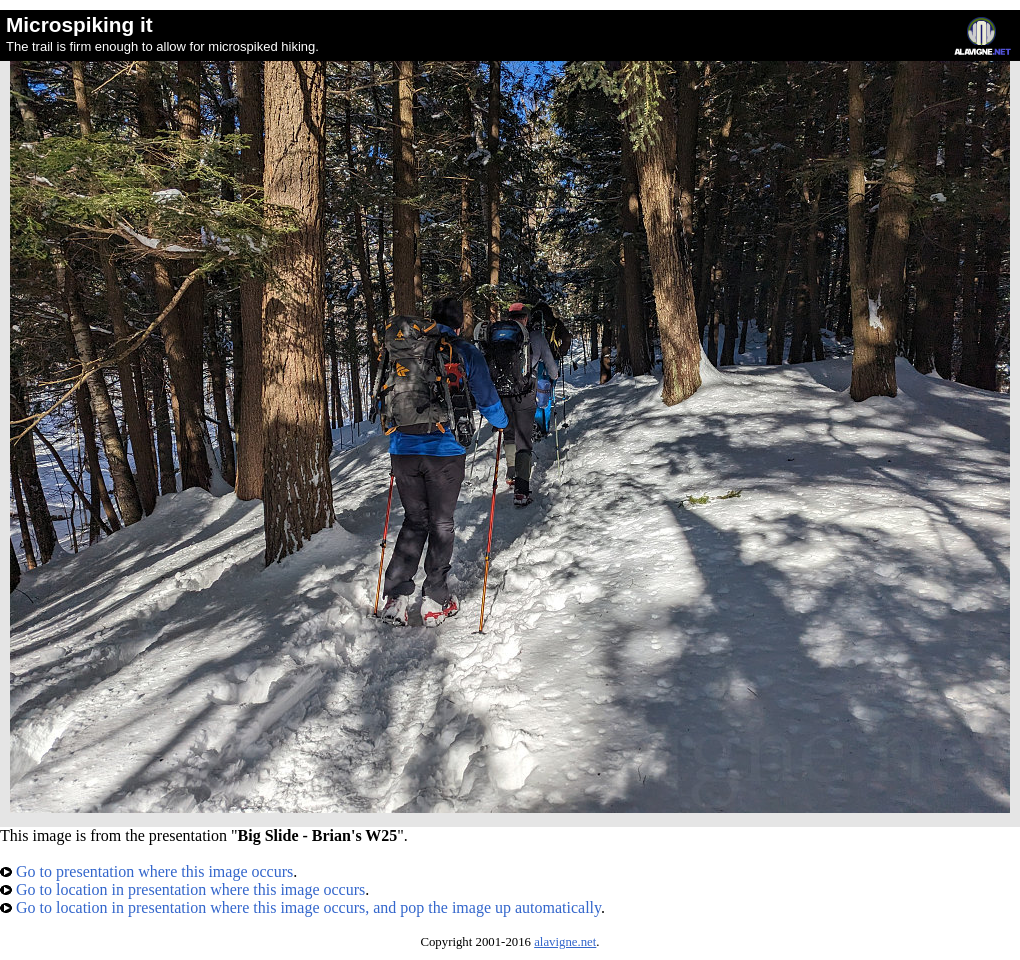 Image resolution: width=1020 pixels, height=960 pixels. I want to click on alavigne.net, so click(565, 942).